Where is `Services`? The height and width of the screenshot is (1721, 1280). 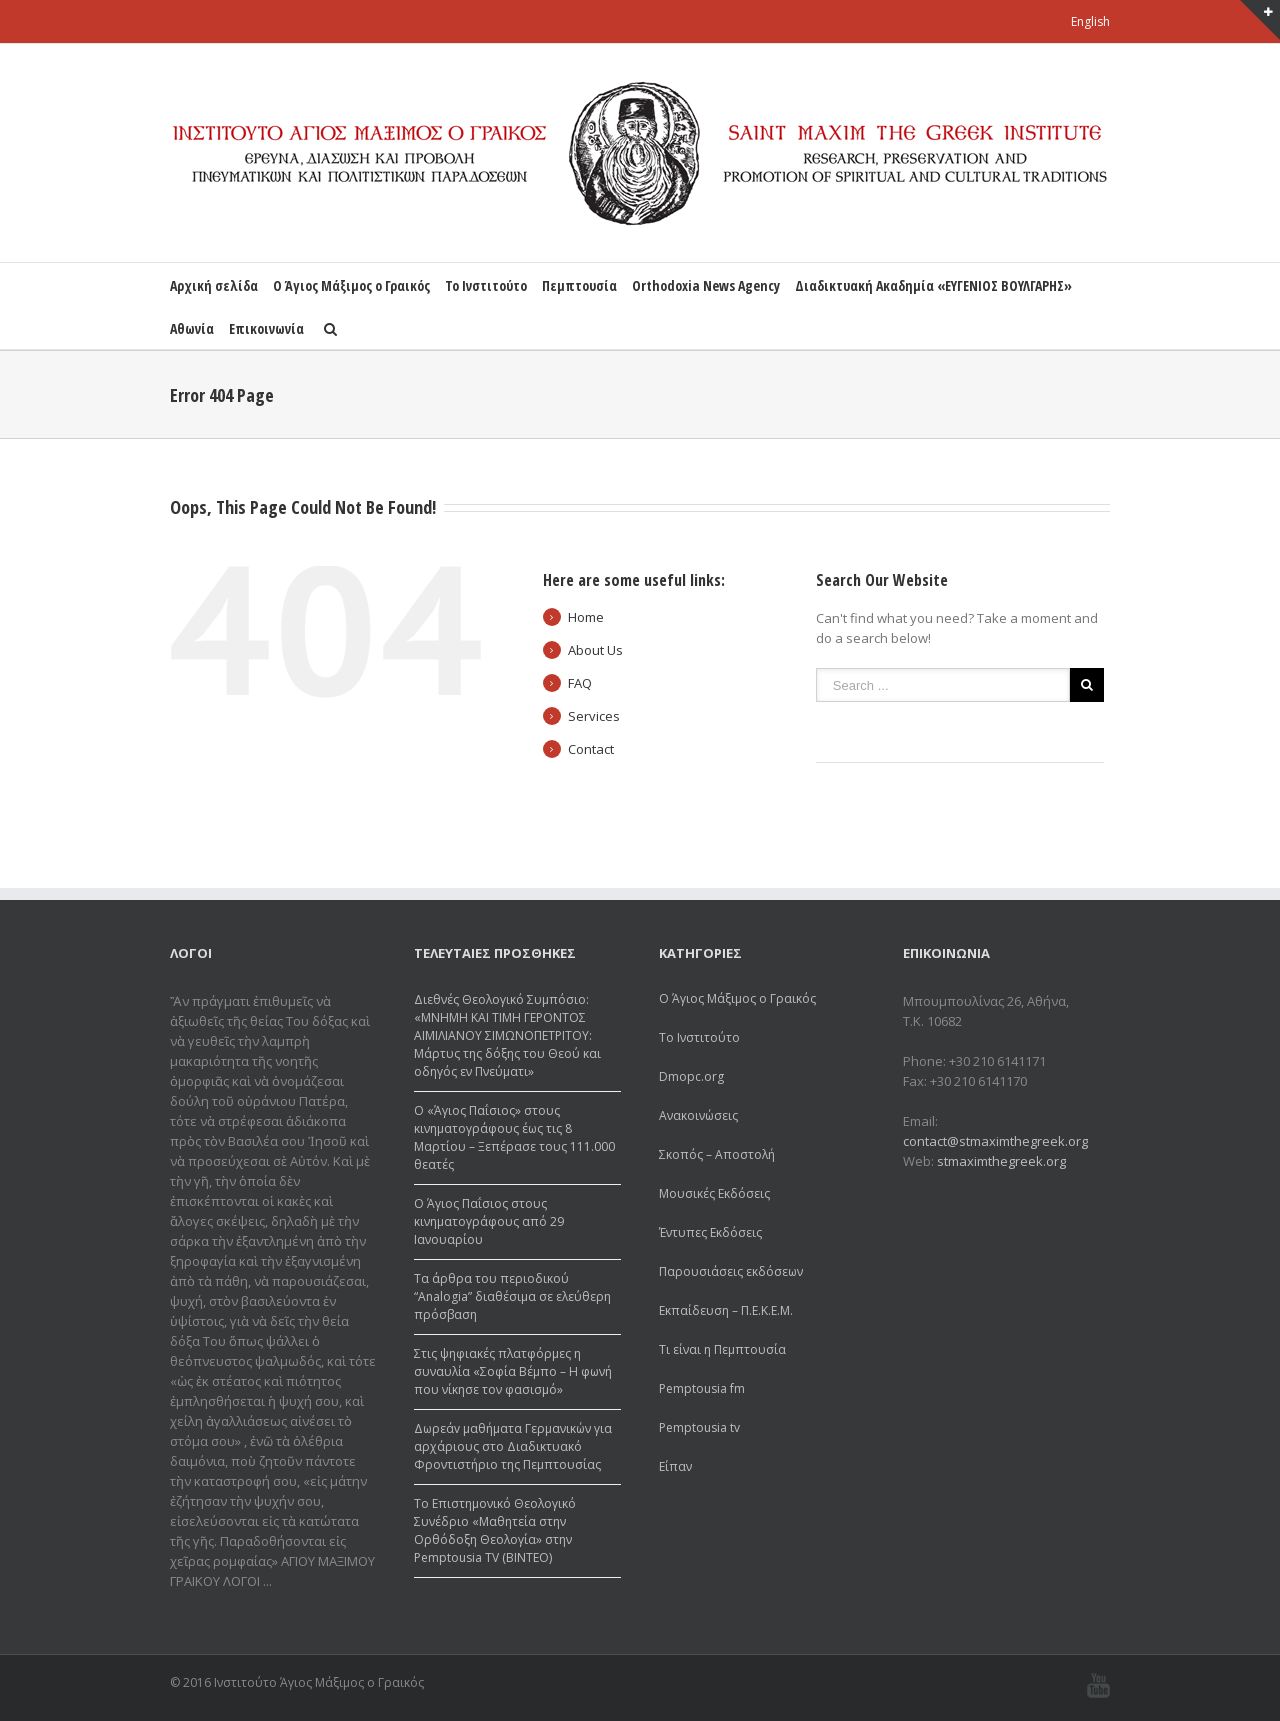
Services is located at coordinates (594, 716).